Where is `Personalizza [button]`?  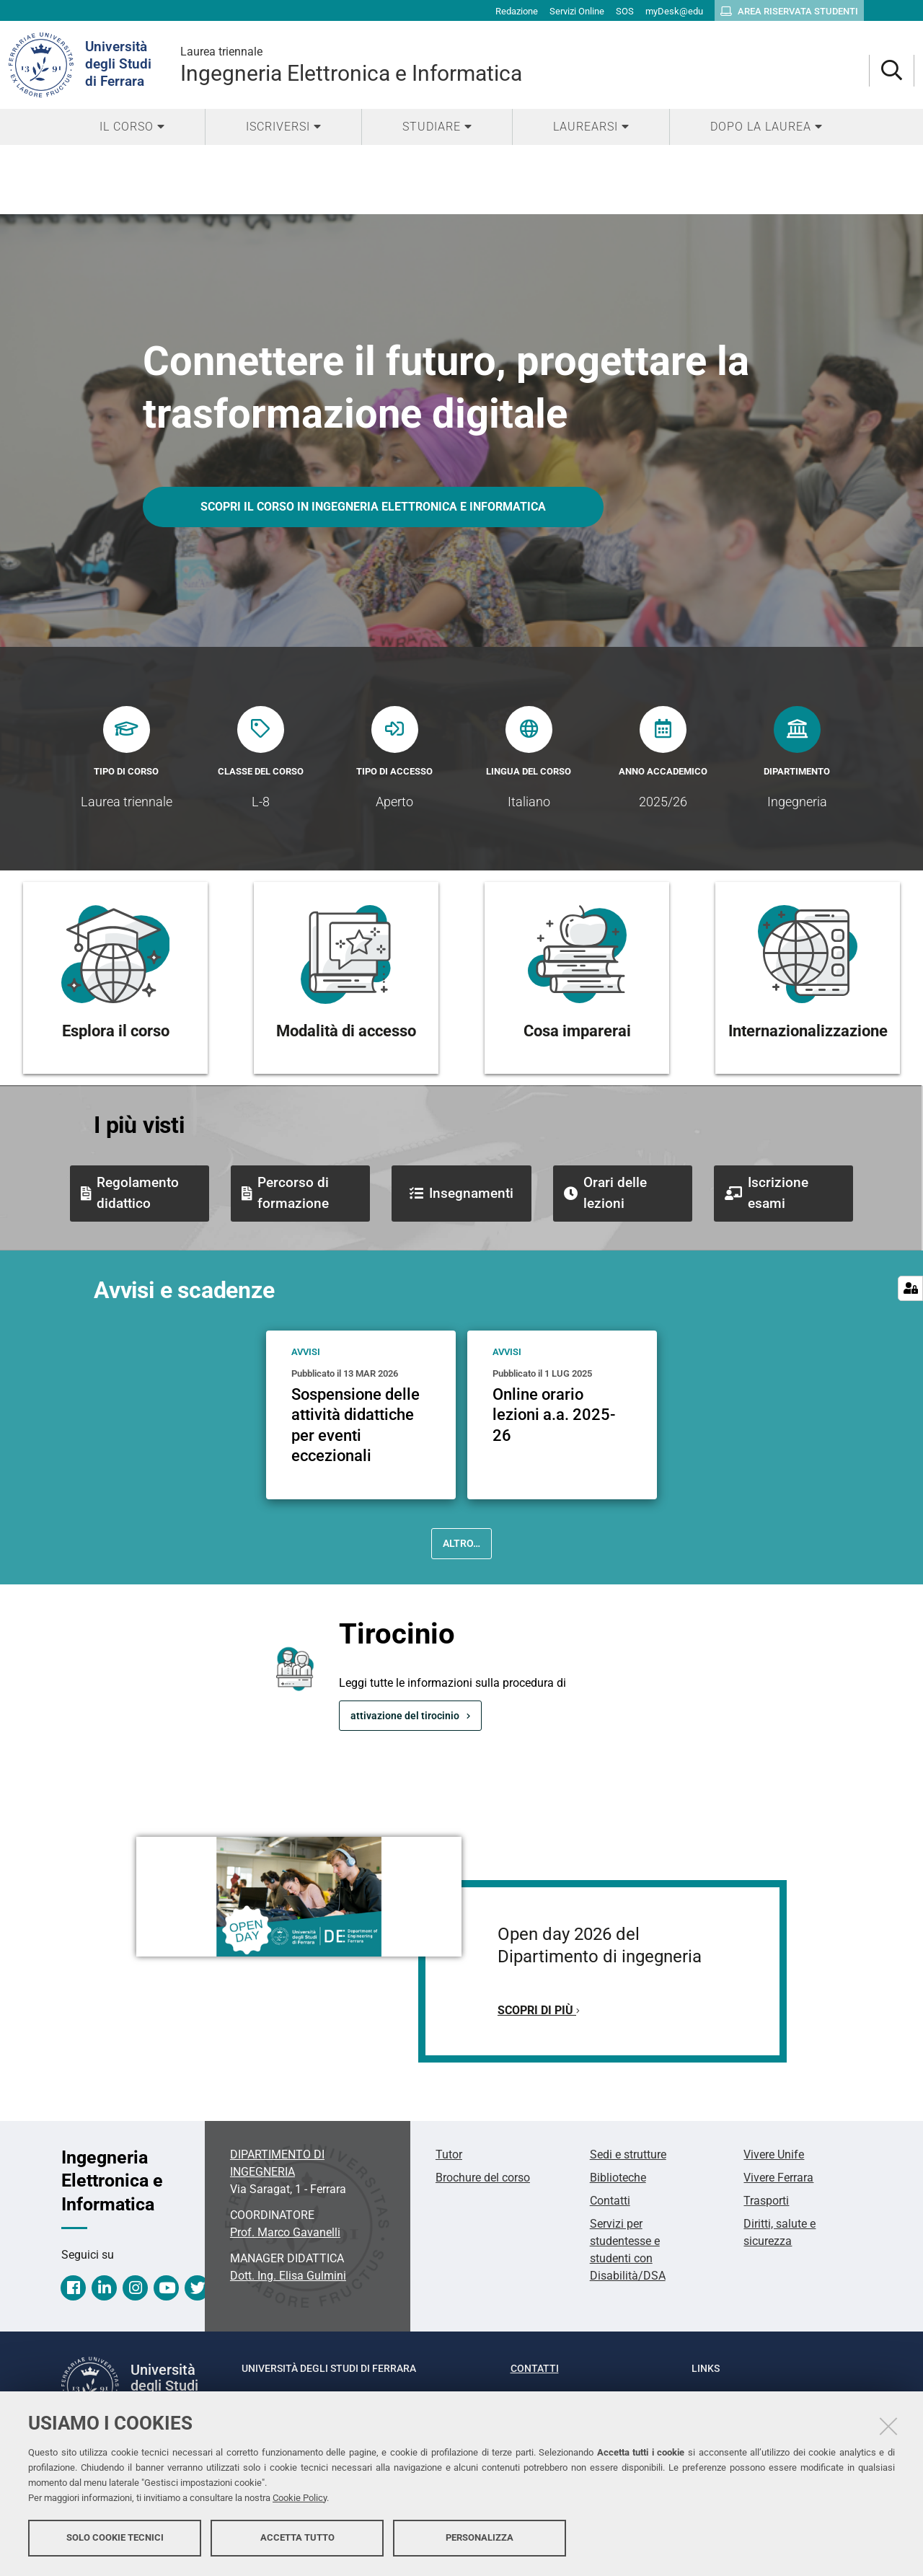 Personalizza [button] is located at coordinates (479, 2538).